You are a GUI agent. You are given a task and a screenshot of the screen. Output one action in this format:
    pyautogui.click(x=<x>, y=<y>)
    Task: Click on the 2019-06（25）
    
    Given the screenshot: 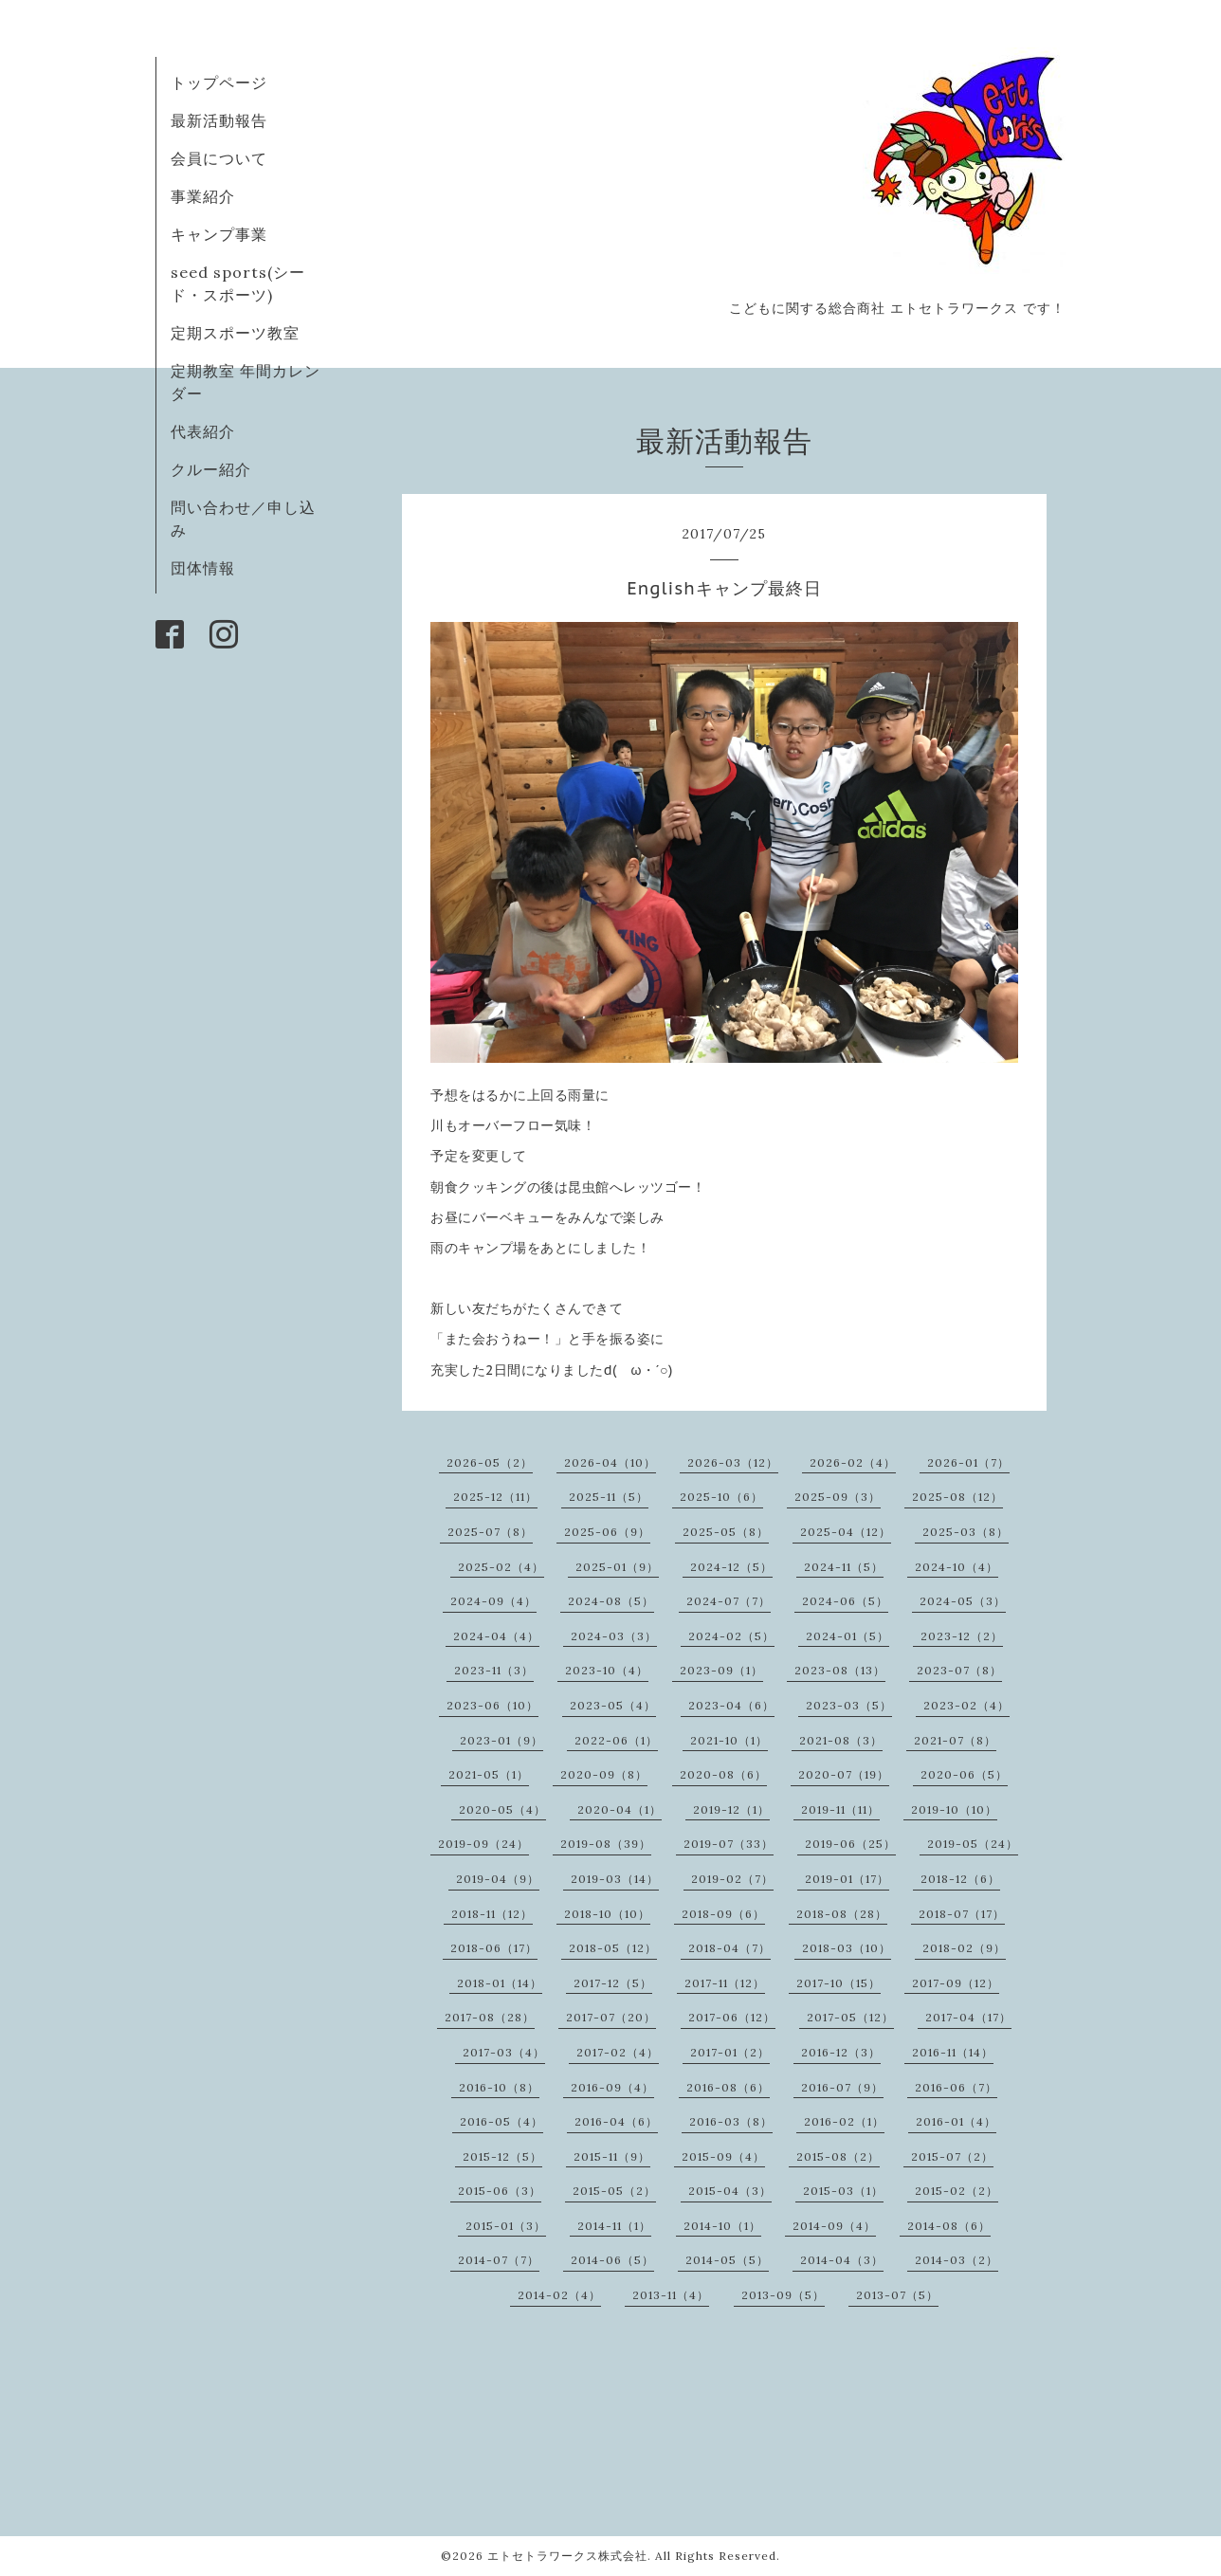 What is the action you would take?
    pyautogui.click(x=850, y=1843)
    